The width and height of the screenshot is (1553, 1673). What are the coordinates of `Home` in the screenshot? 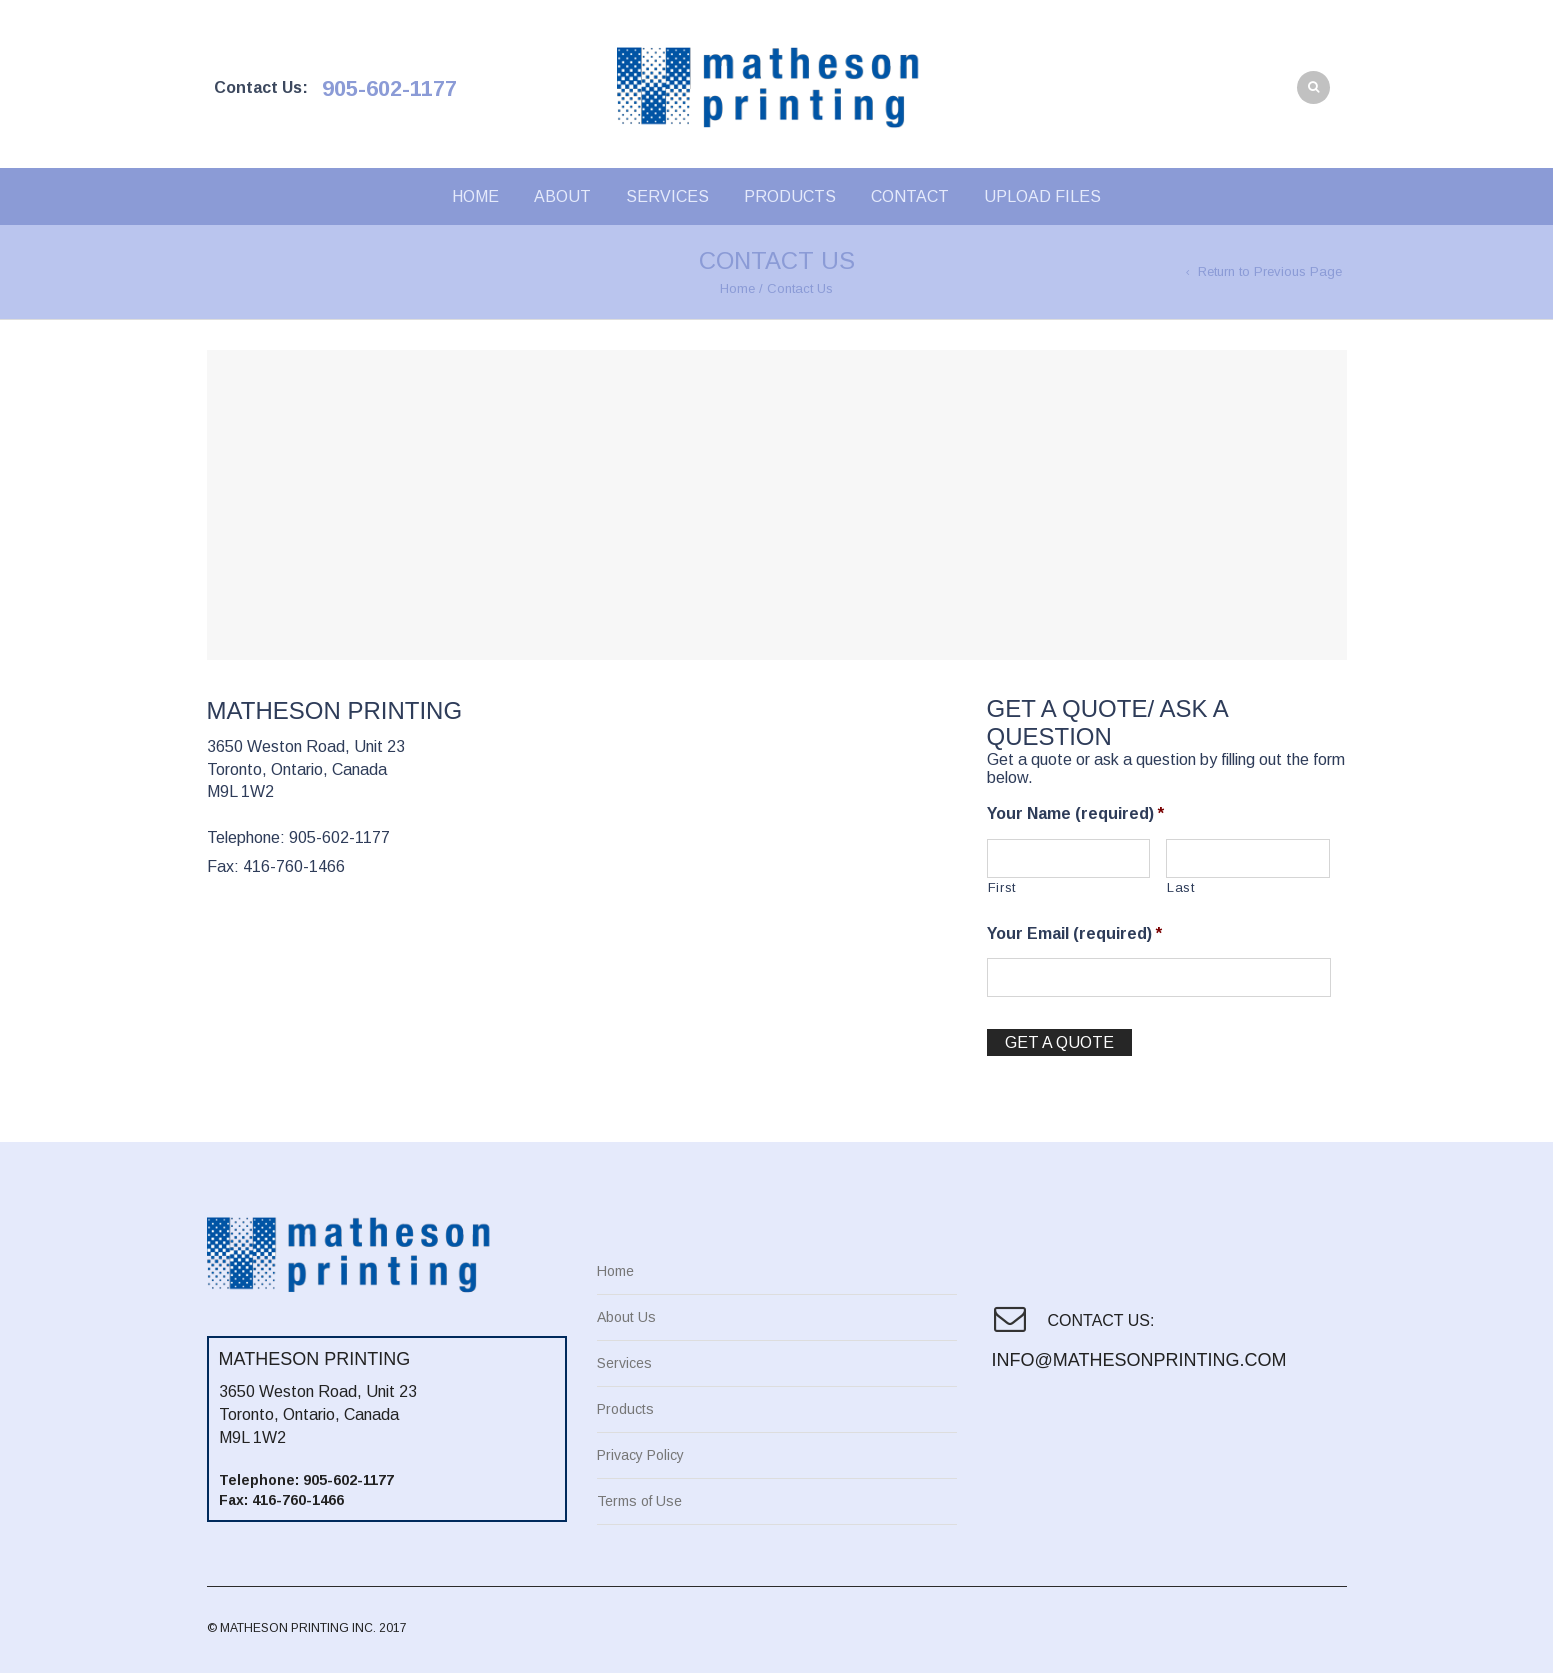 It's located at (475, 196).